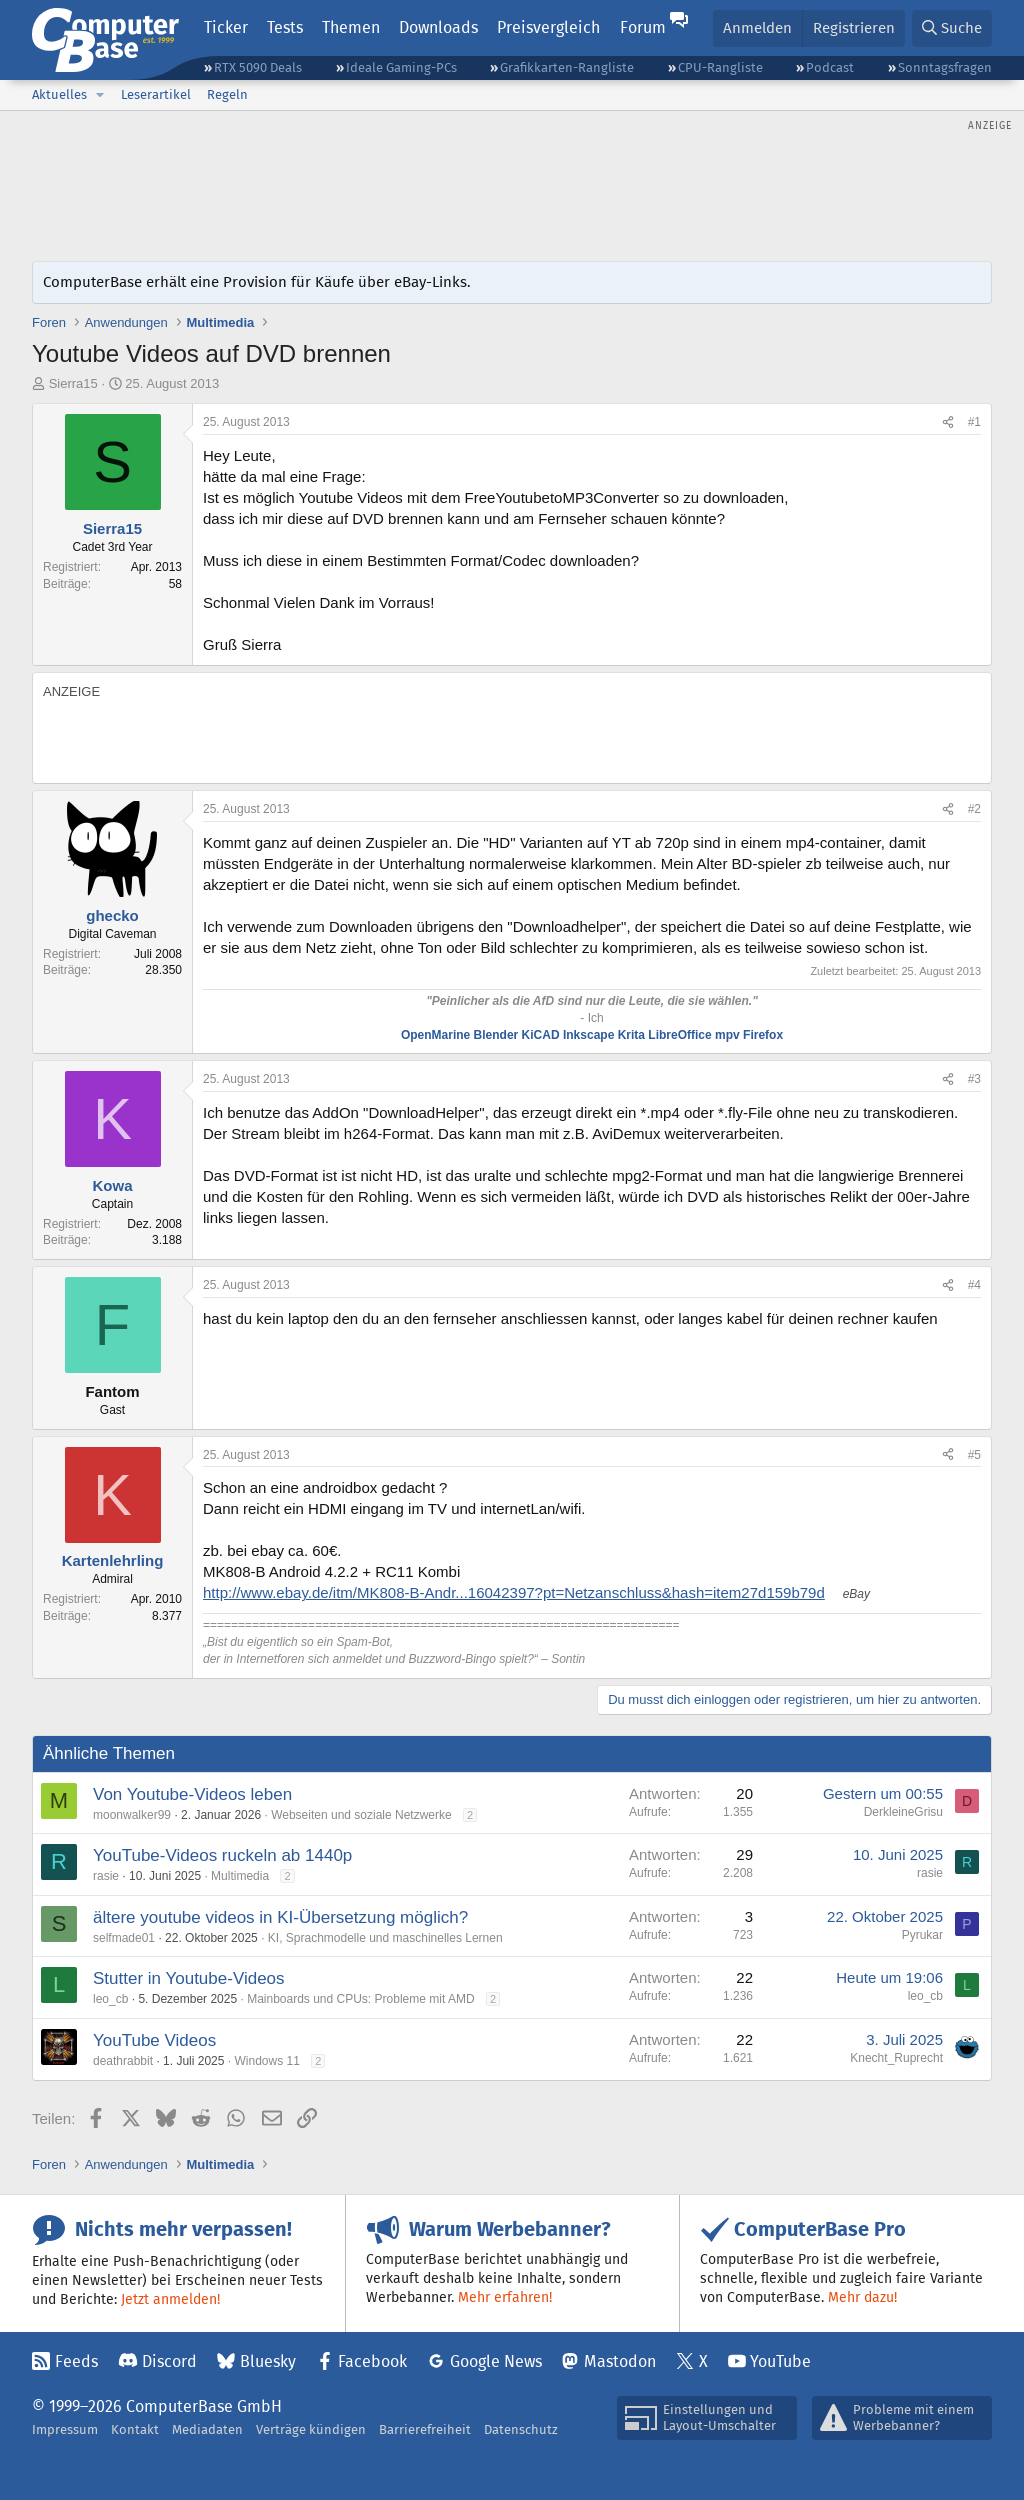 This screenshot has height=2500, width=1024. What do you see at coordinates (385, 1938) in the screenshot?
I see `KI, Sprachmodelle und maschinelles Lernen` at bounding box center [385, 1938].